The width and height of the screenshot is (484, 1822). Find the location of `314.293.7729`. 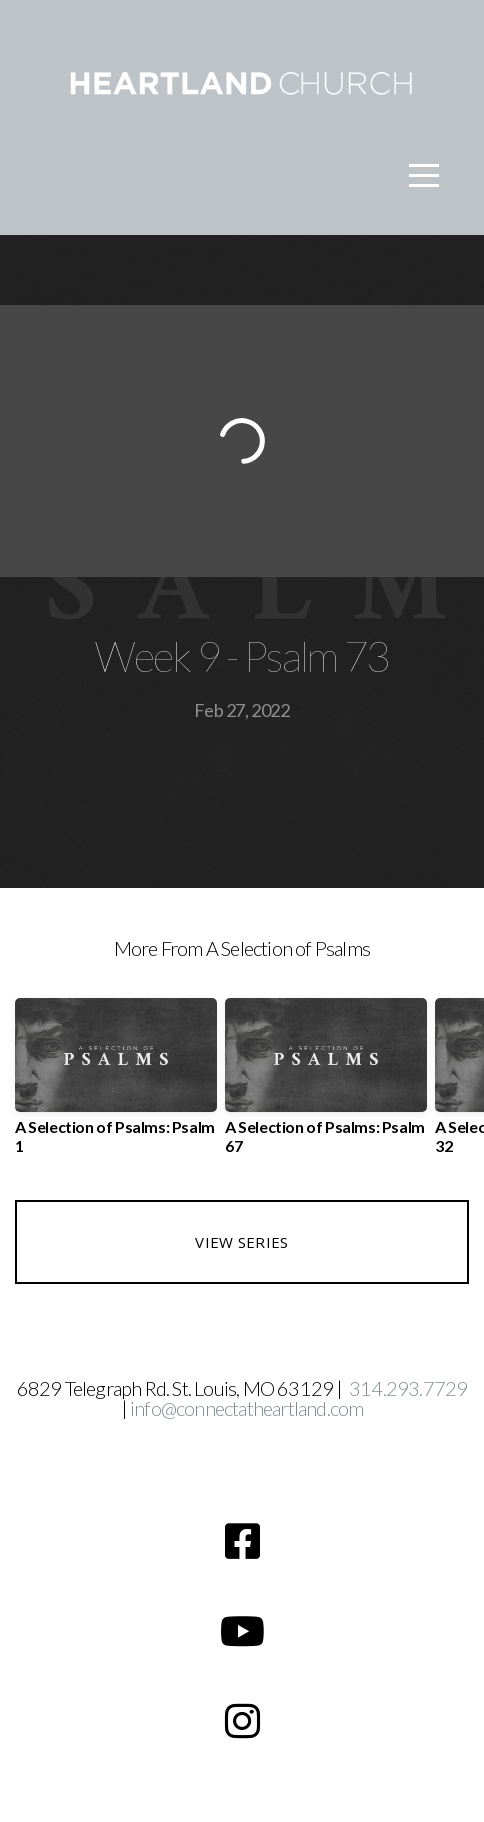

314.293.7729 is located at coordinates (408, 1388).